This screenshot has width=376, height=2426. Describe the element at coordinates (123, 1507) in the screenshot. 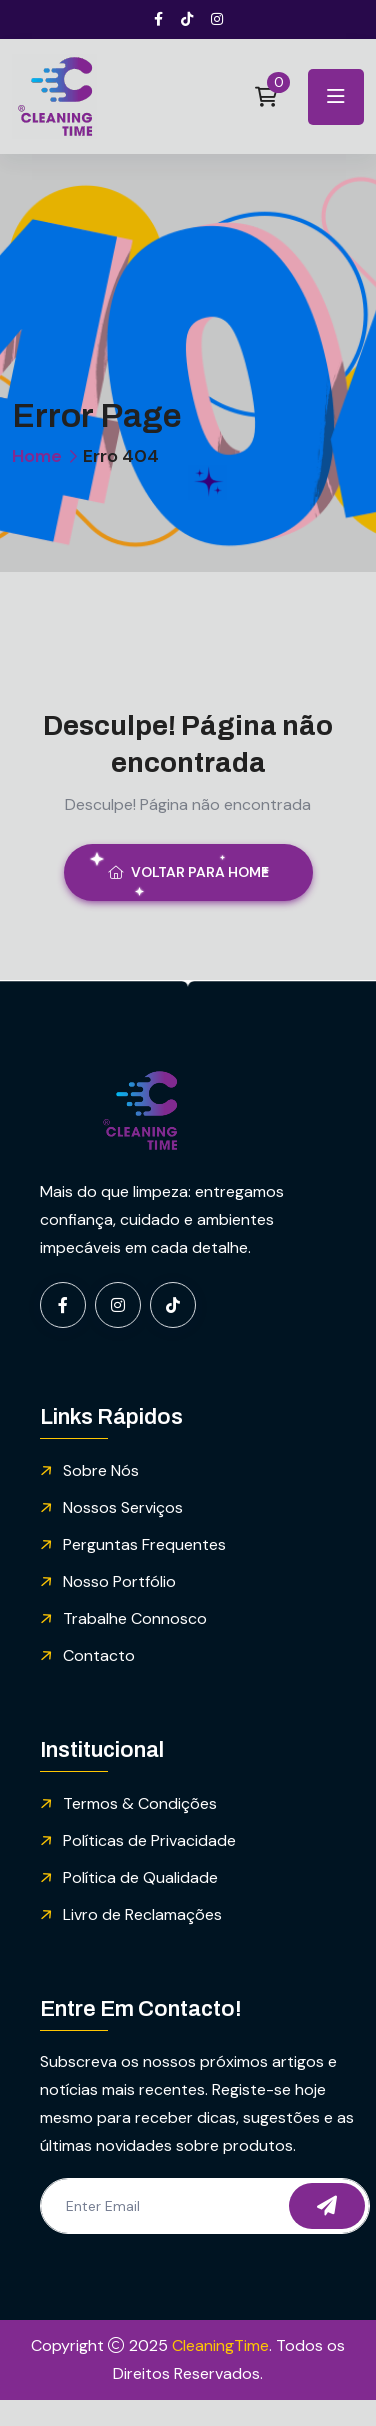

I see `Nossos Serviços` at that location.